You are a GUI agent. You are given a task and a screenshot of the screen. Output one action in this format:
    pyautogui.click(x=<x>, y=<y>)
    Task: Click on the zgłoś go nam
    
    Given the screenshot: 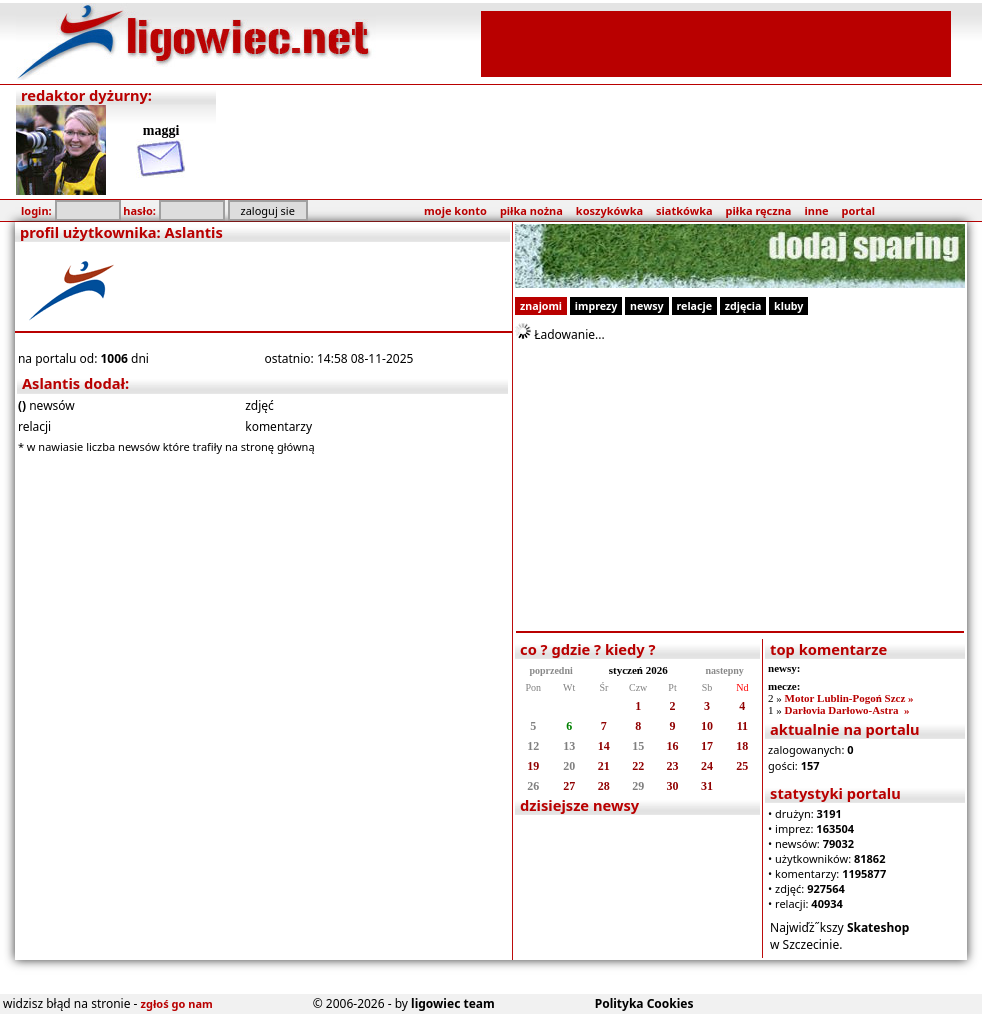 What is the action you would take?
    pyautogui.click(x=177, y=1003)
    